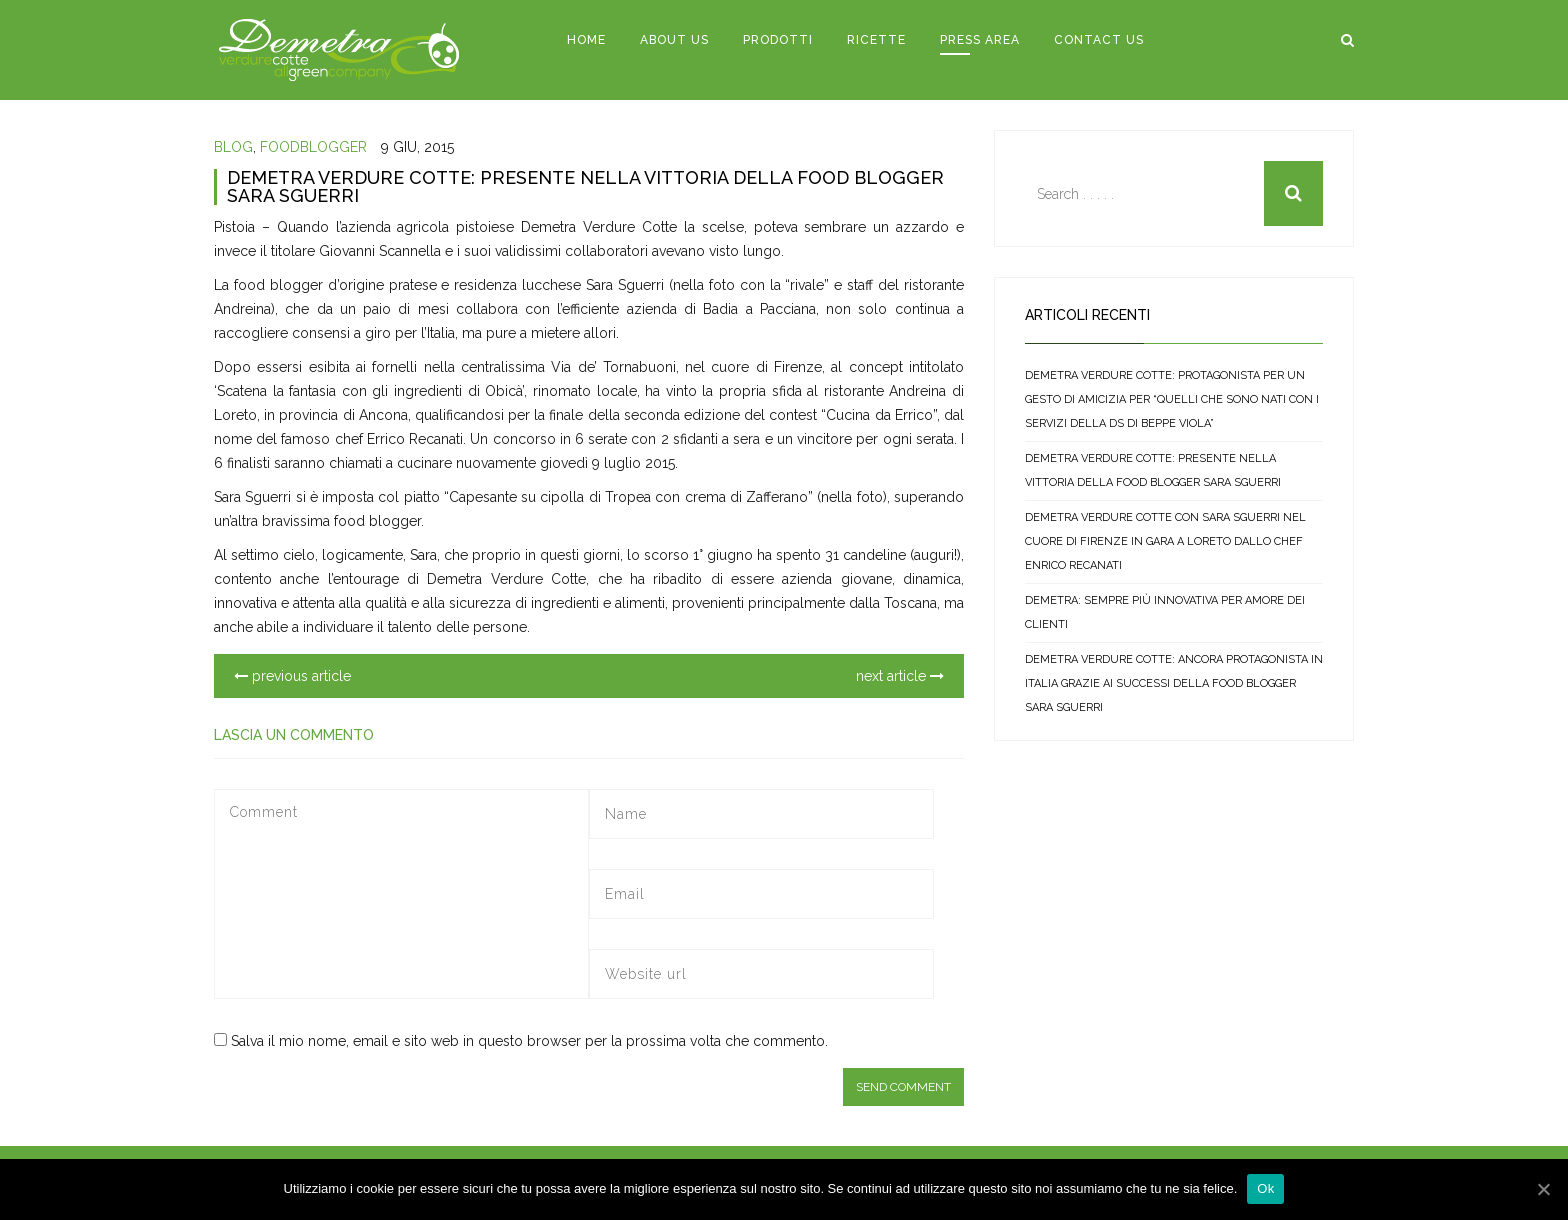 This screenshot has width=1568, height=1220. Describe the element at coordinates (313, 147) in the screenshot. I see `foodblogger` at that location.